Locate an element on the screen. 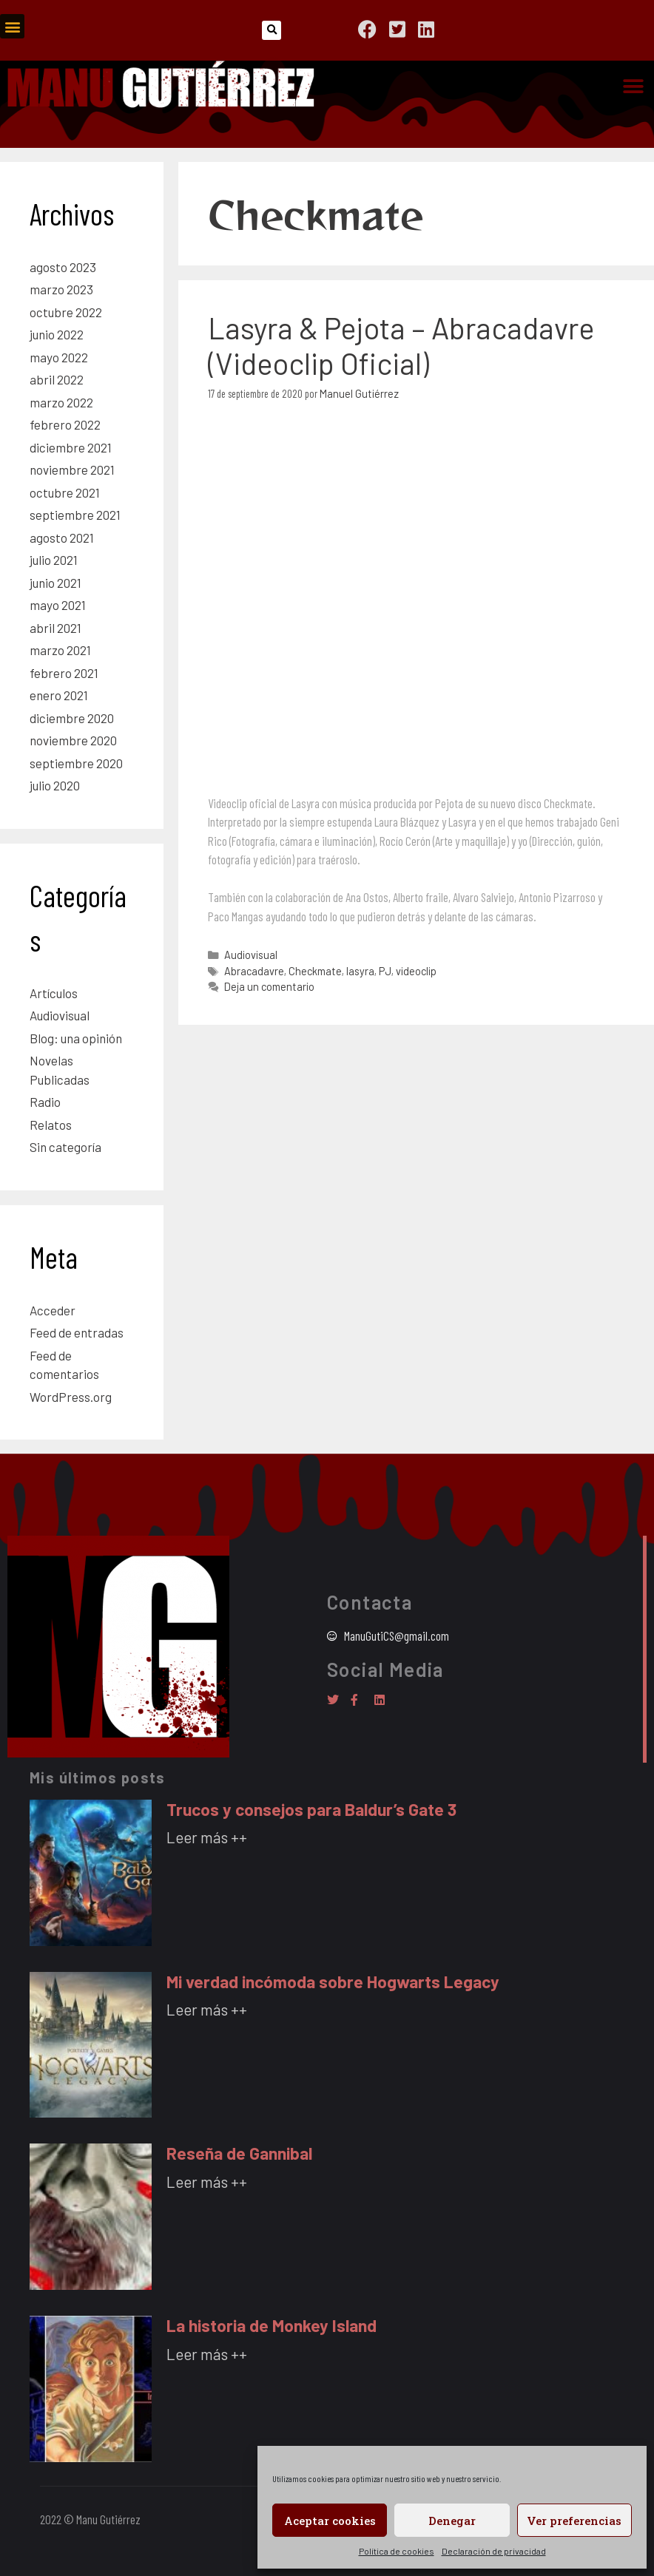 The image size is (654, 2576). agosto 2021 is located at coordinates (62, 537).